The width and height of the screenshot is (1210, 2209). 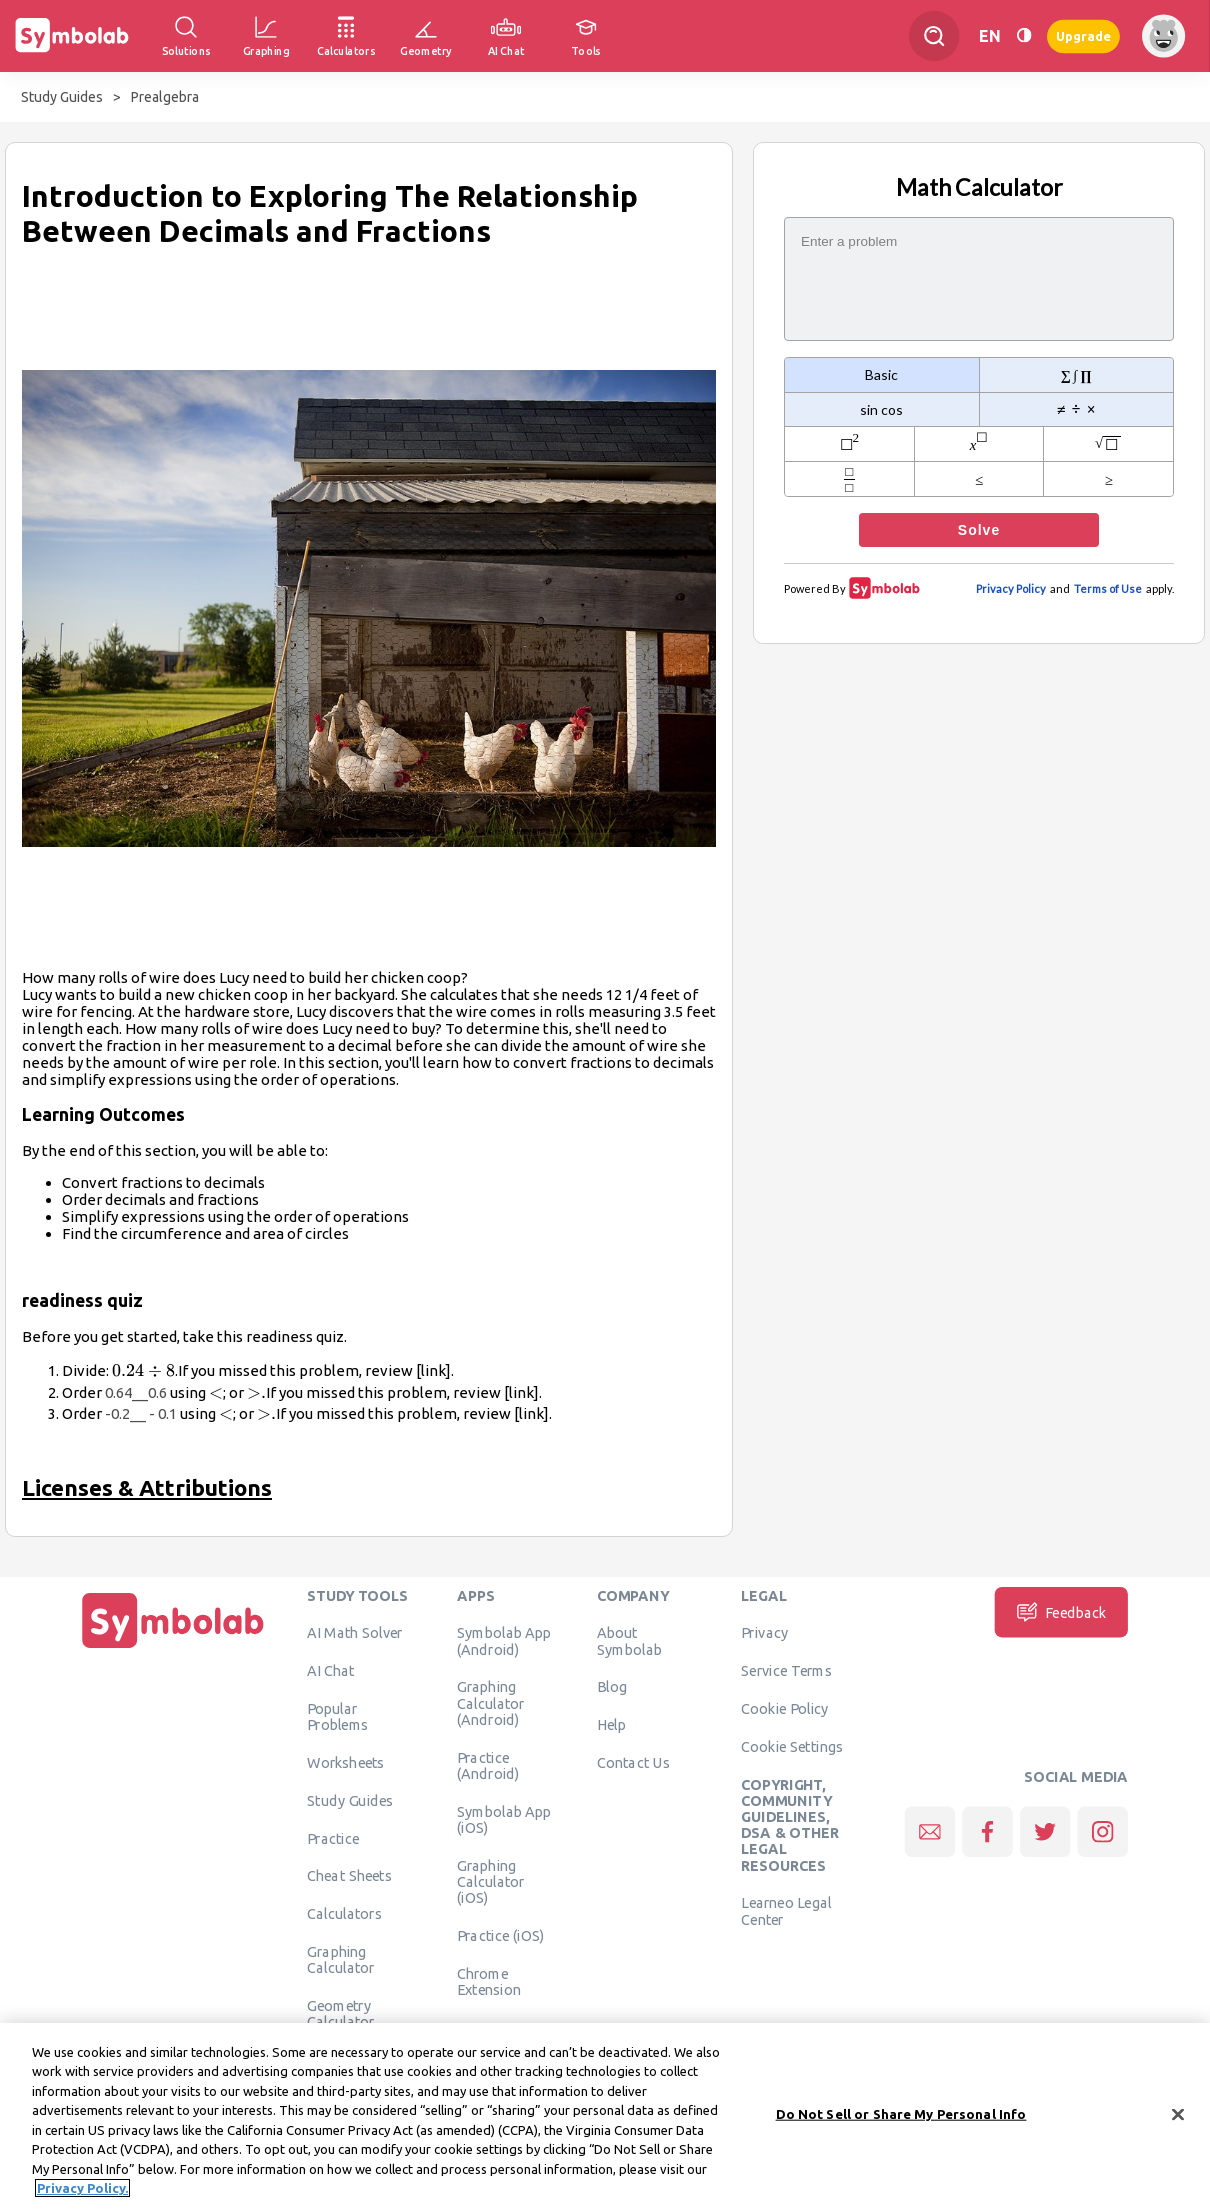 What do you see at coordinates (337, 1716) in the screenshot?
I see `Popular Problems` at bounding box center [337, 1716].